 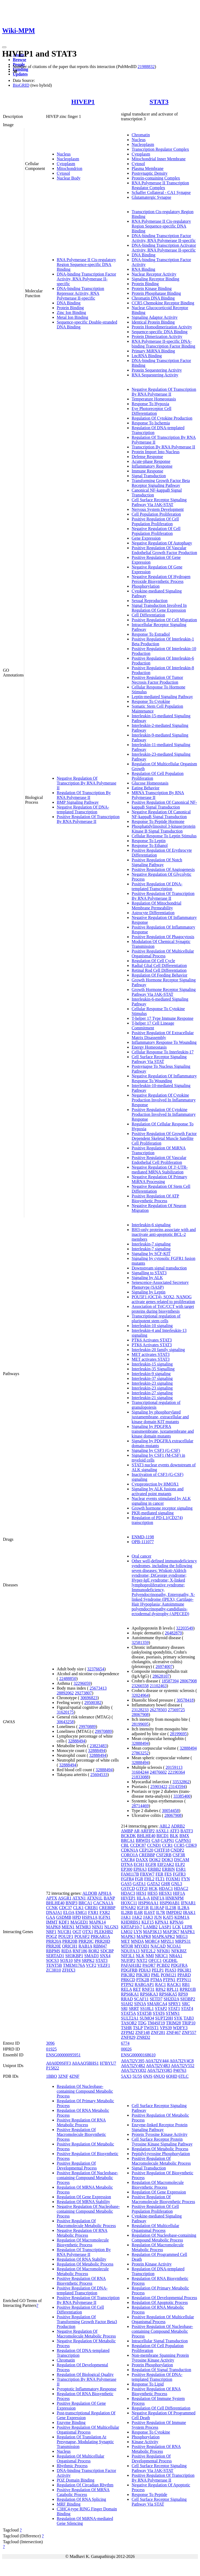 I want to click on CSF2RB, so click(x=164, y=1855).